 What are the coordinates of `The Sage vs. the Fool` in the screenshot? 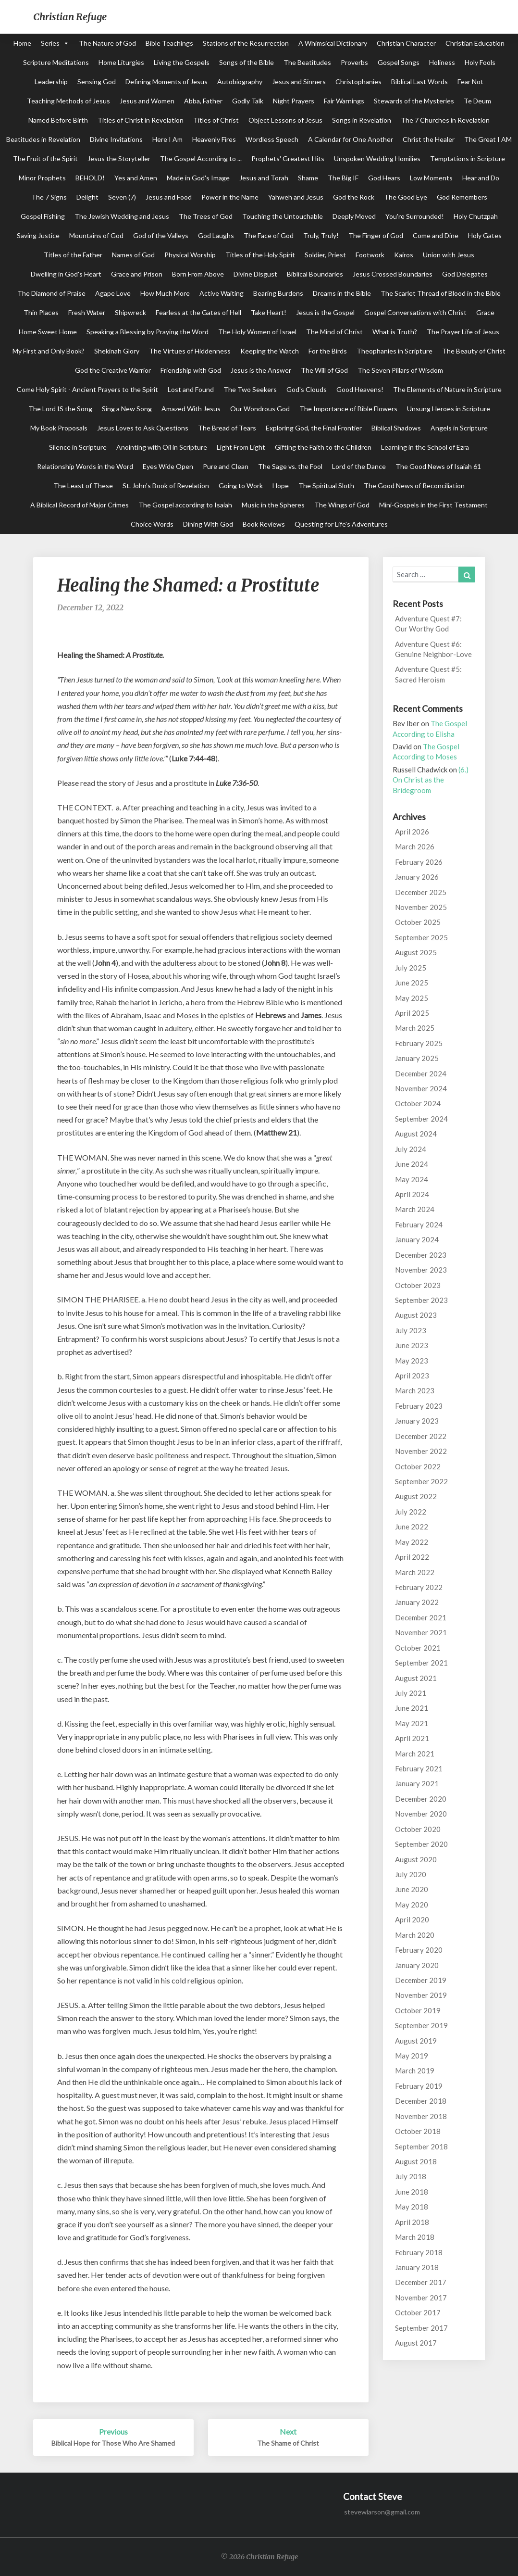 It's located at (290, 466).